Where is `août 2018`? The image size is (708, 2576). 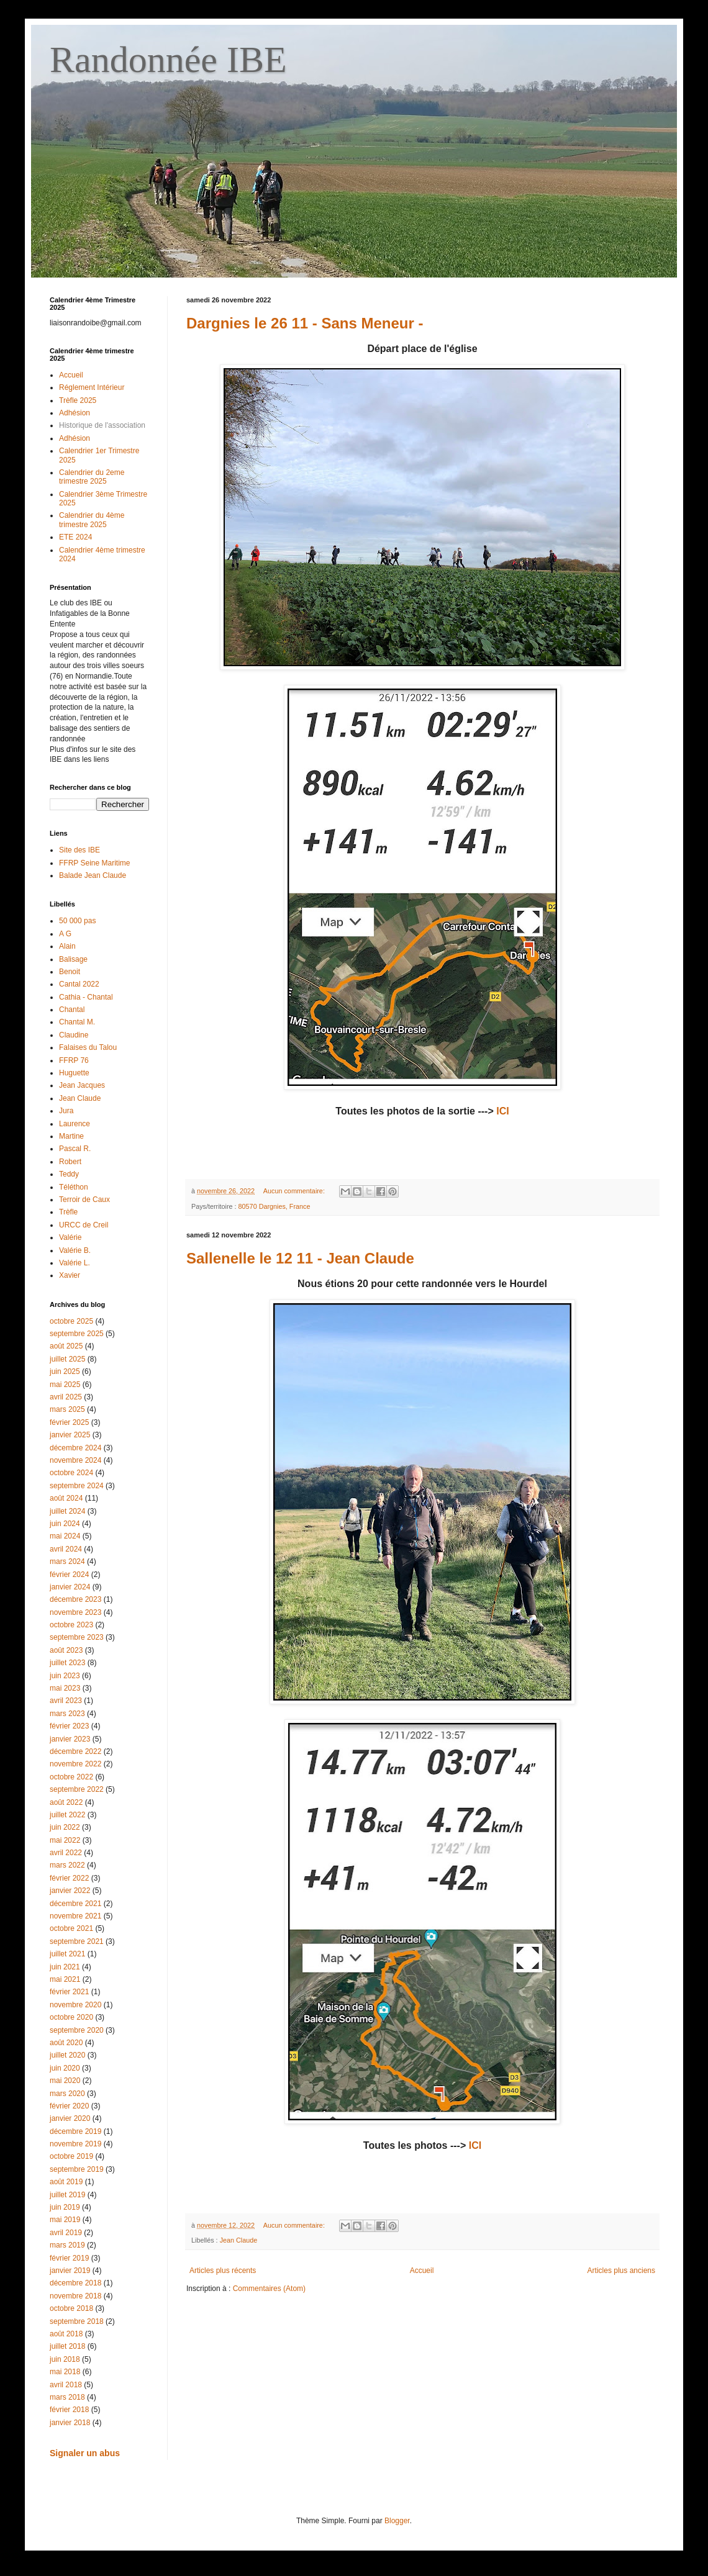
août 2018 is located at coordinates (66, 2334).